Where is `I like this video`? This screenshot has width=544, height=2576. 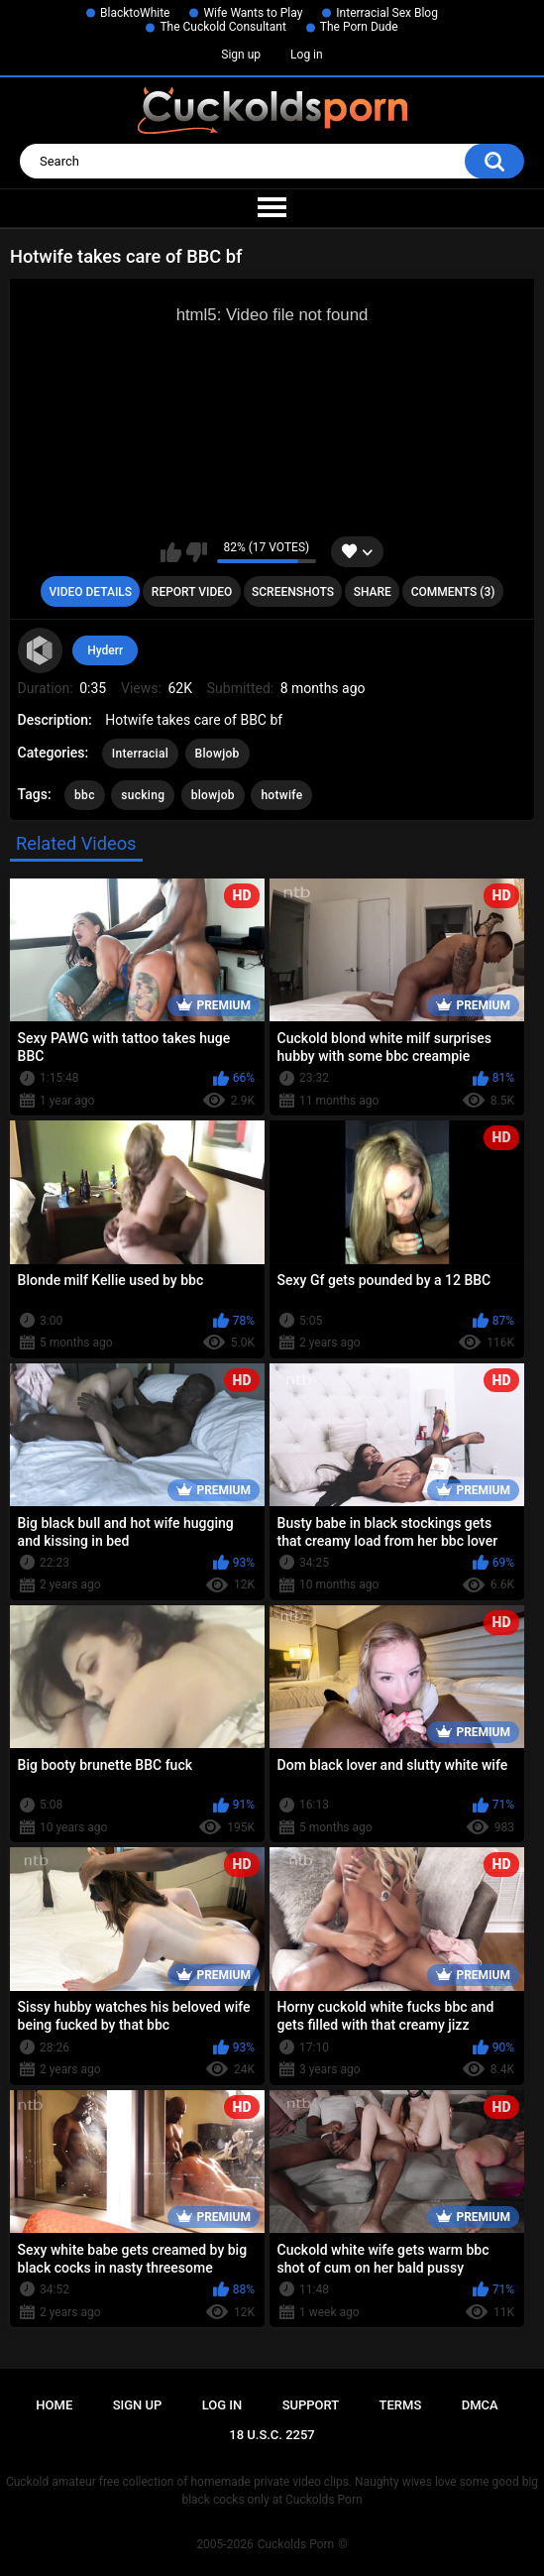 I like this video is located at coordinates (171, 552).